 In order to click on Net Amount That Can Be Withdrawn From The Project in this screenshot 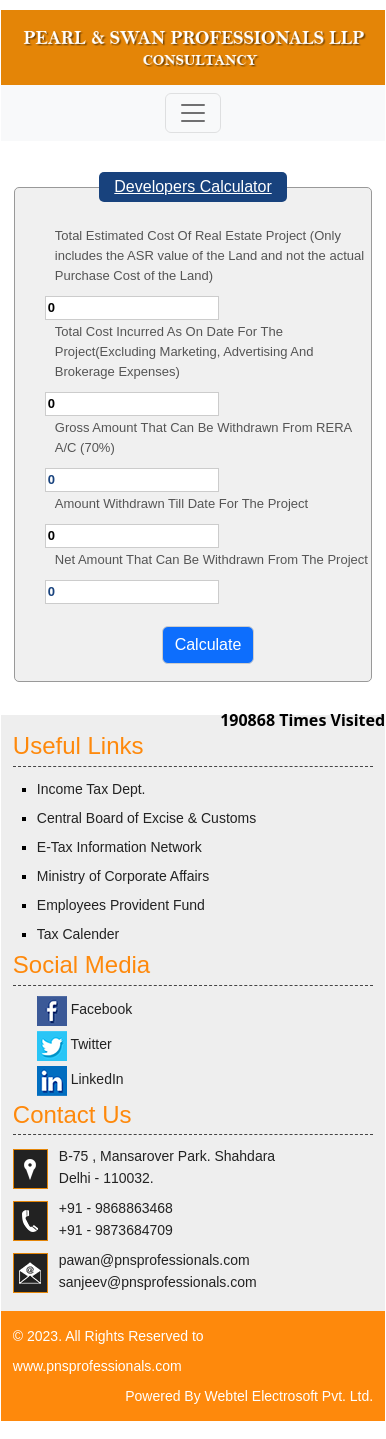, I will do `click(211, 559)`.